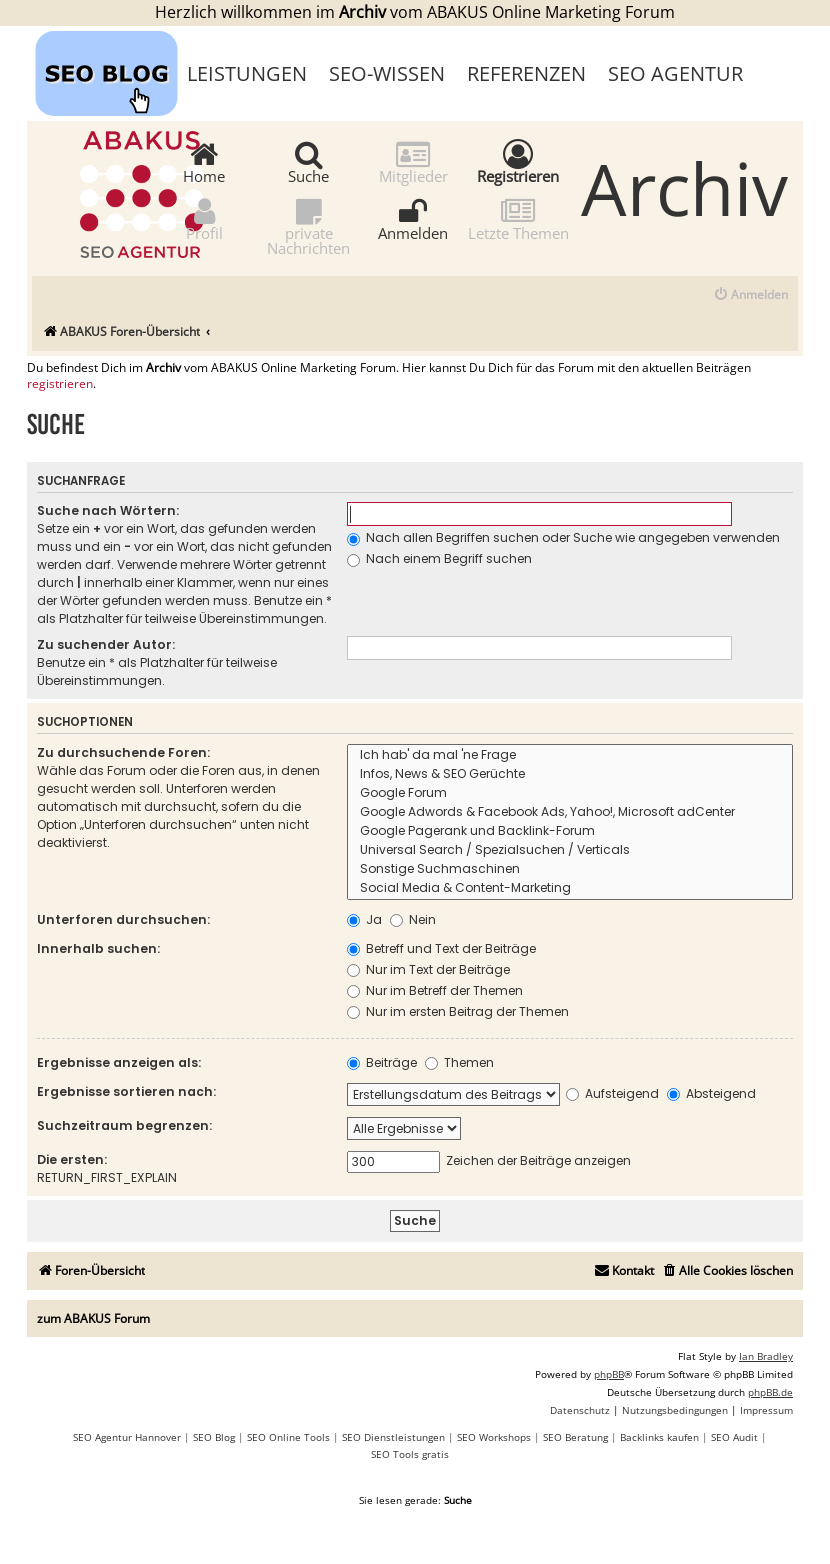 Image resolution: width=830 pixels, height=1564 pixels. What do you see at coordinates (570, 831) in the screenshot?
I see `Google Pagerank und Backlink-Forum` at bounding box center [570, 831].